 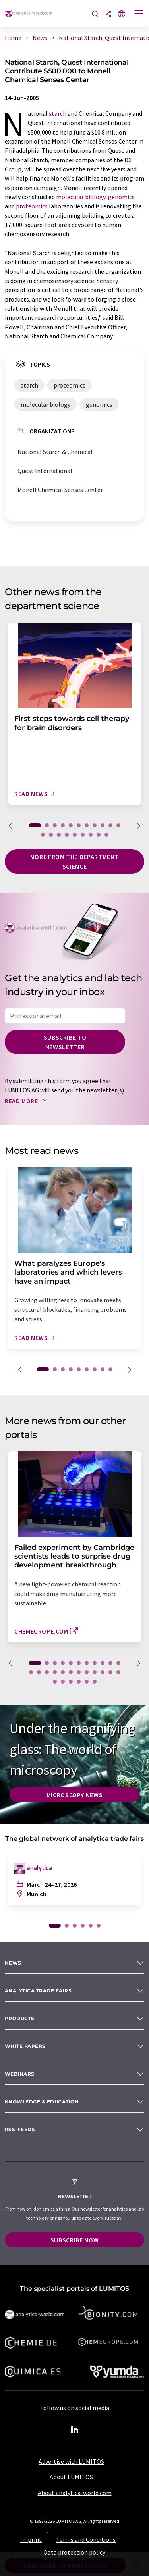 I want to click on proteomics, so click(x=32, y=206).